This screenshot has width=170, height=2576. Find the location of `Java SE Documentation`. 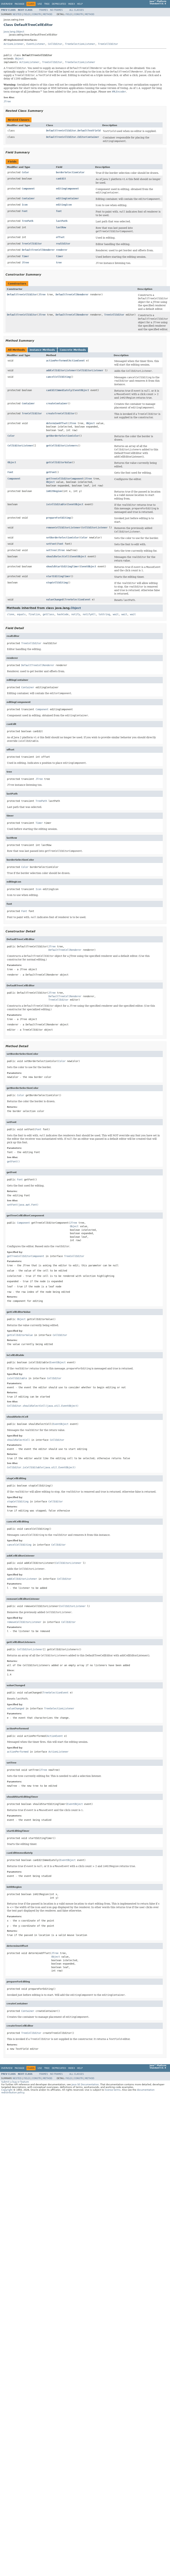

Java SE Documentation is located at coordinates (85, 2084).